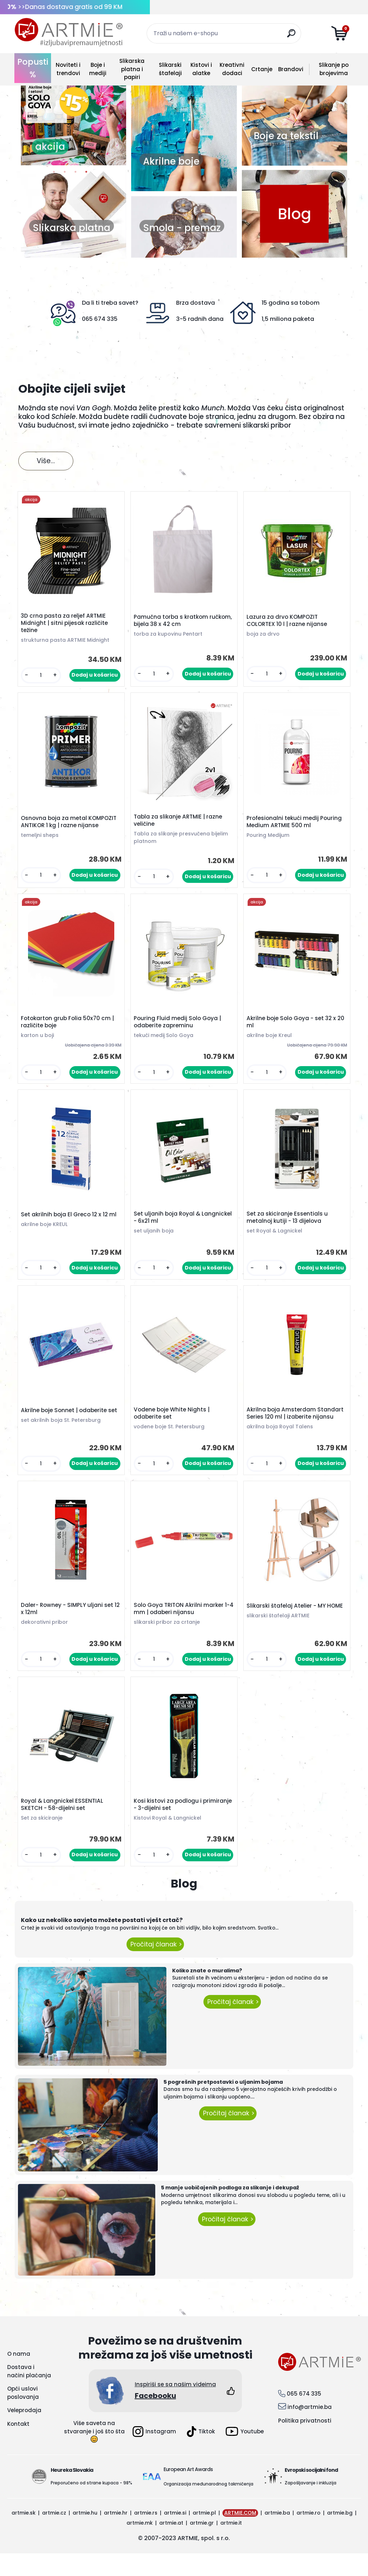  Describe the element at coordinates (69, 1626) in the screenshot. I see `Daler- Rowney - SIMPLY uljani set 12 x 12ml` at that location.